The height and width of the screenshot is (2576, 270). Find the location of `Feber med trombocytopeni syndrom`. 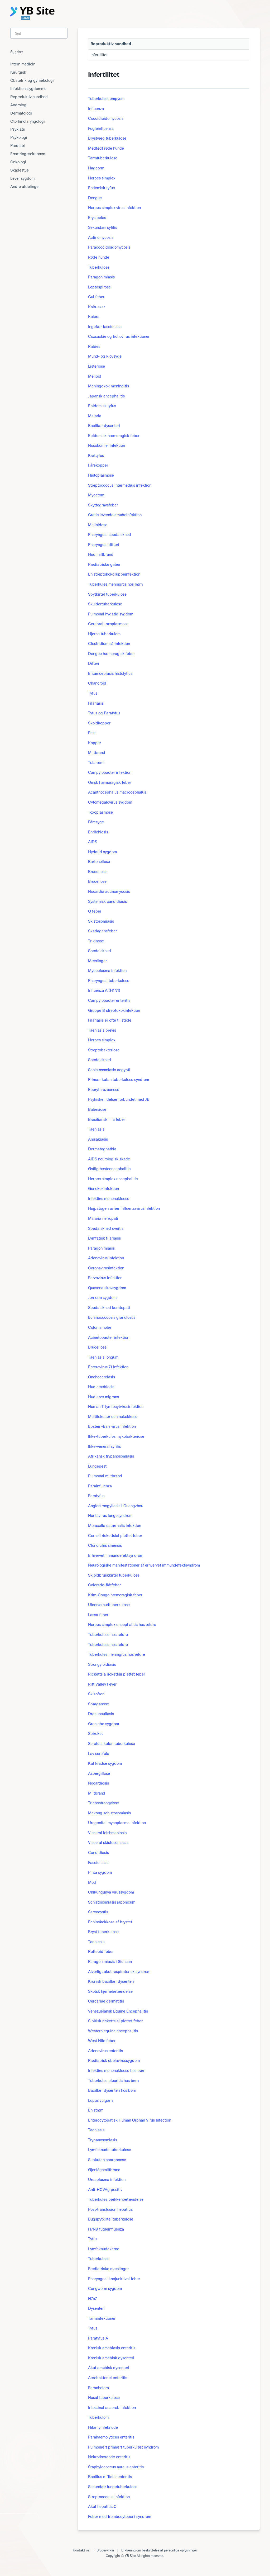

Feber med trombocytopeni syndrom is located at coordinates (119, 2516).